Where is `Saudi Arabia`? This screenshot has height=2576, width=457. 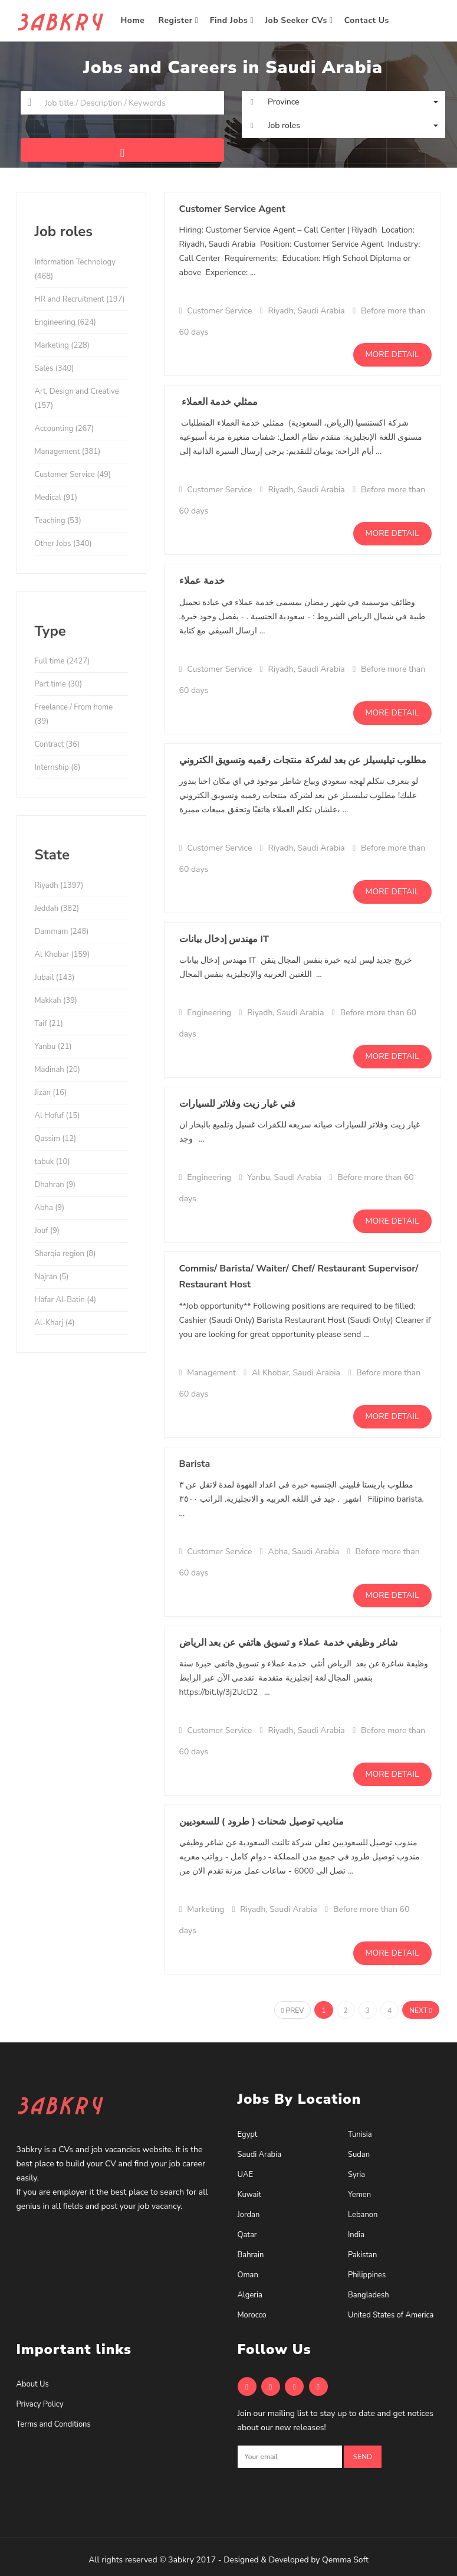
Saudi Arabia is located at coordinates (260, 2154).